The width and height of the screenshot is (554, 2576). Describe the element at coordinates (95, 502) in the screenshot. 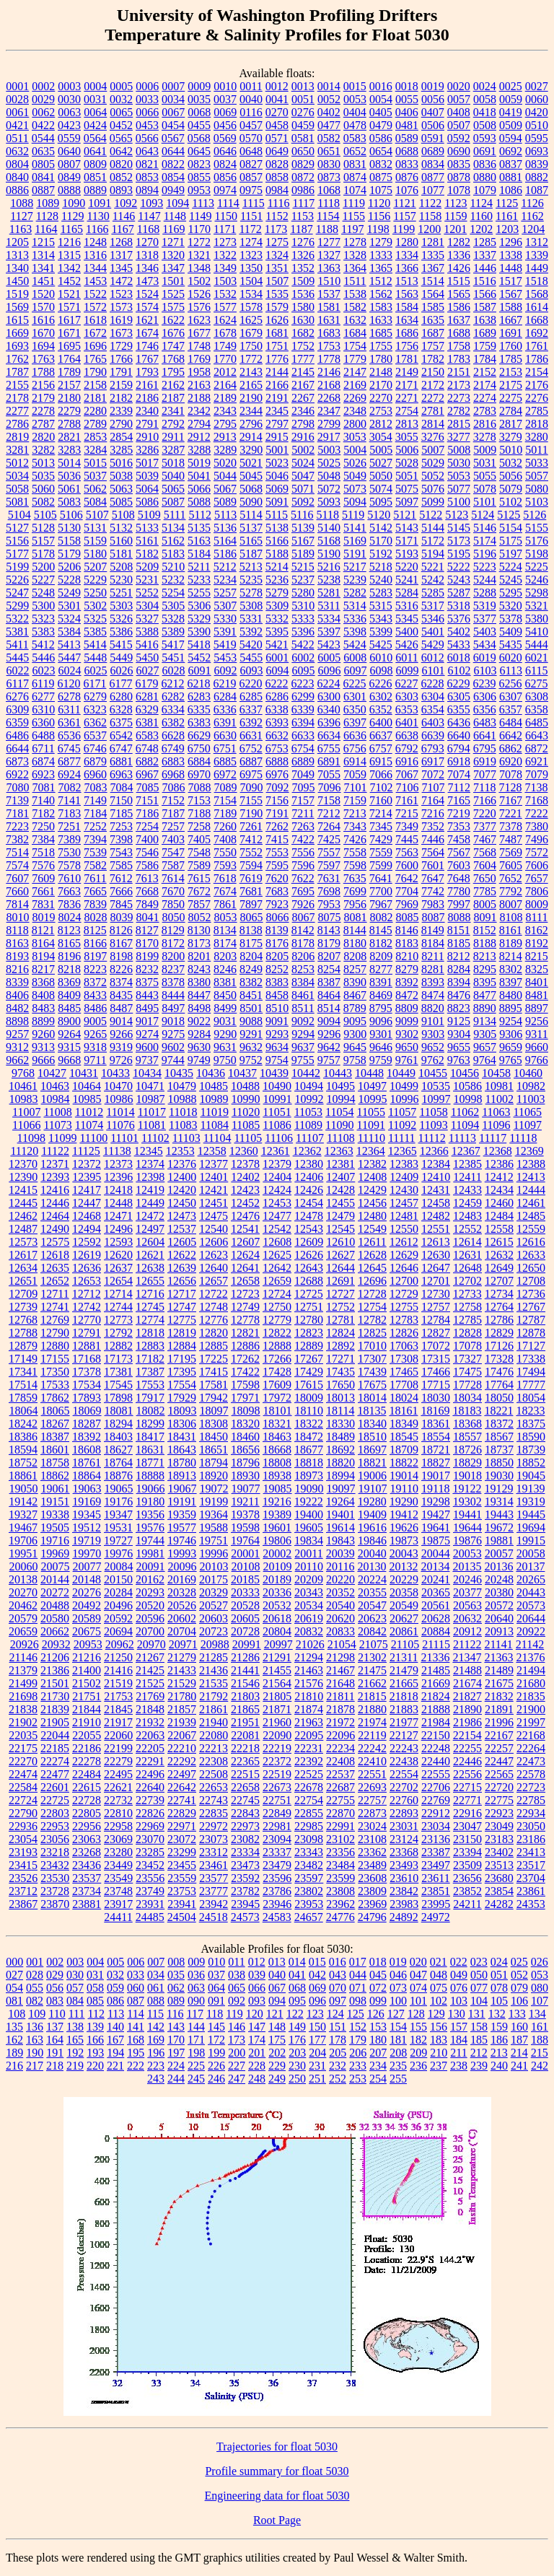

I see `5084` at that location.